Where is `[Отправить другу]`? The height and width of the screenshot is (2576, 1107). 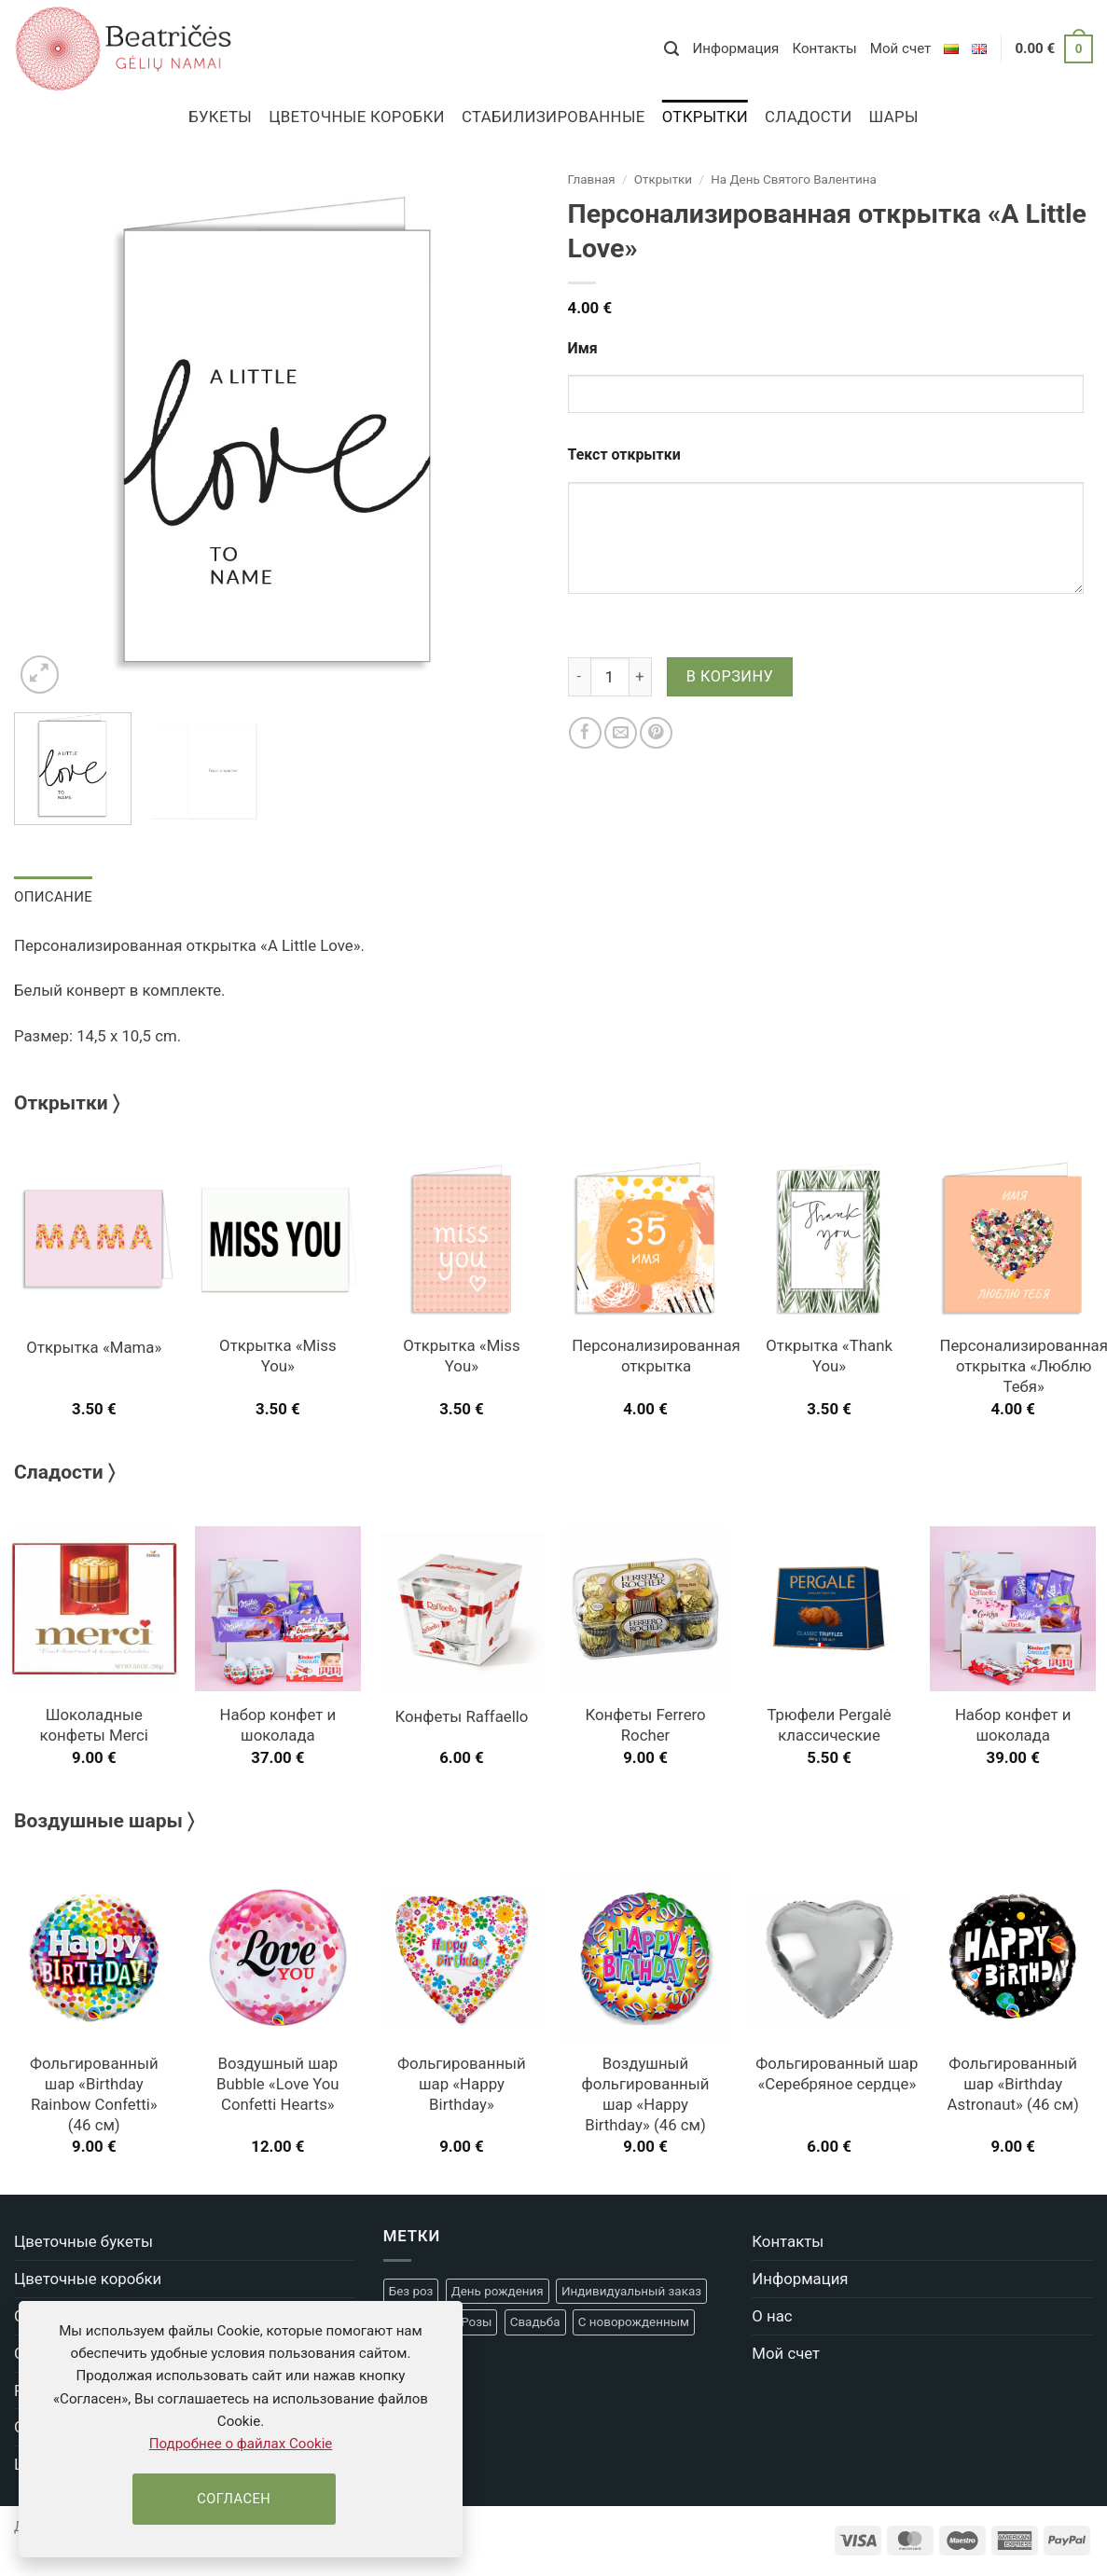
[Отправить другу] is located at coordinates (620, 733).